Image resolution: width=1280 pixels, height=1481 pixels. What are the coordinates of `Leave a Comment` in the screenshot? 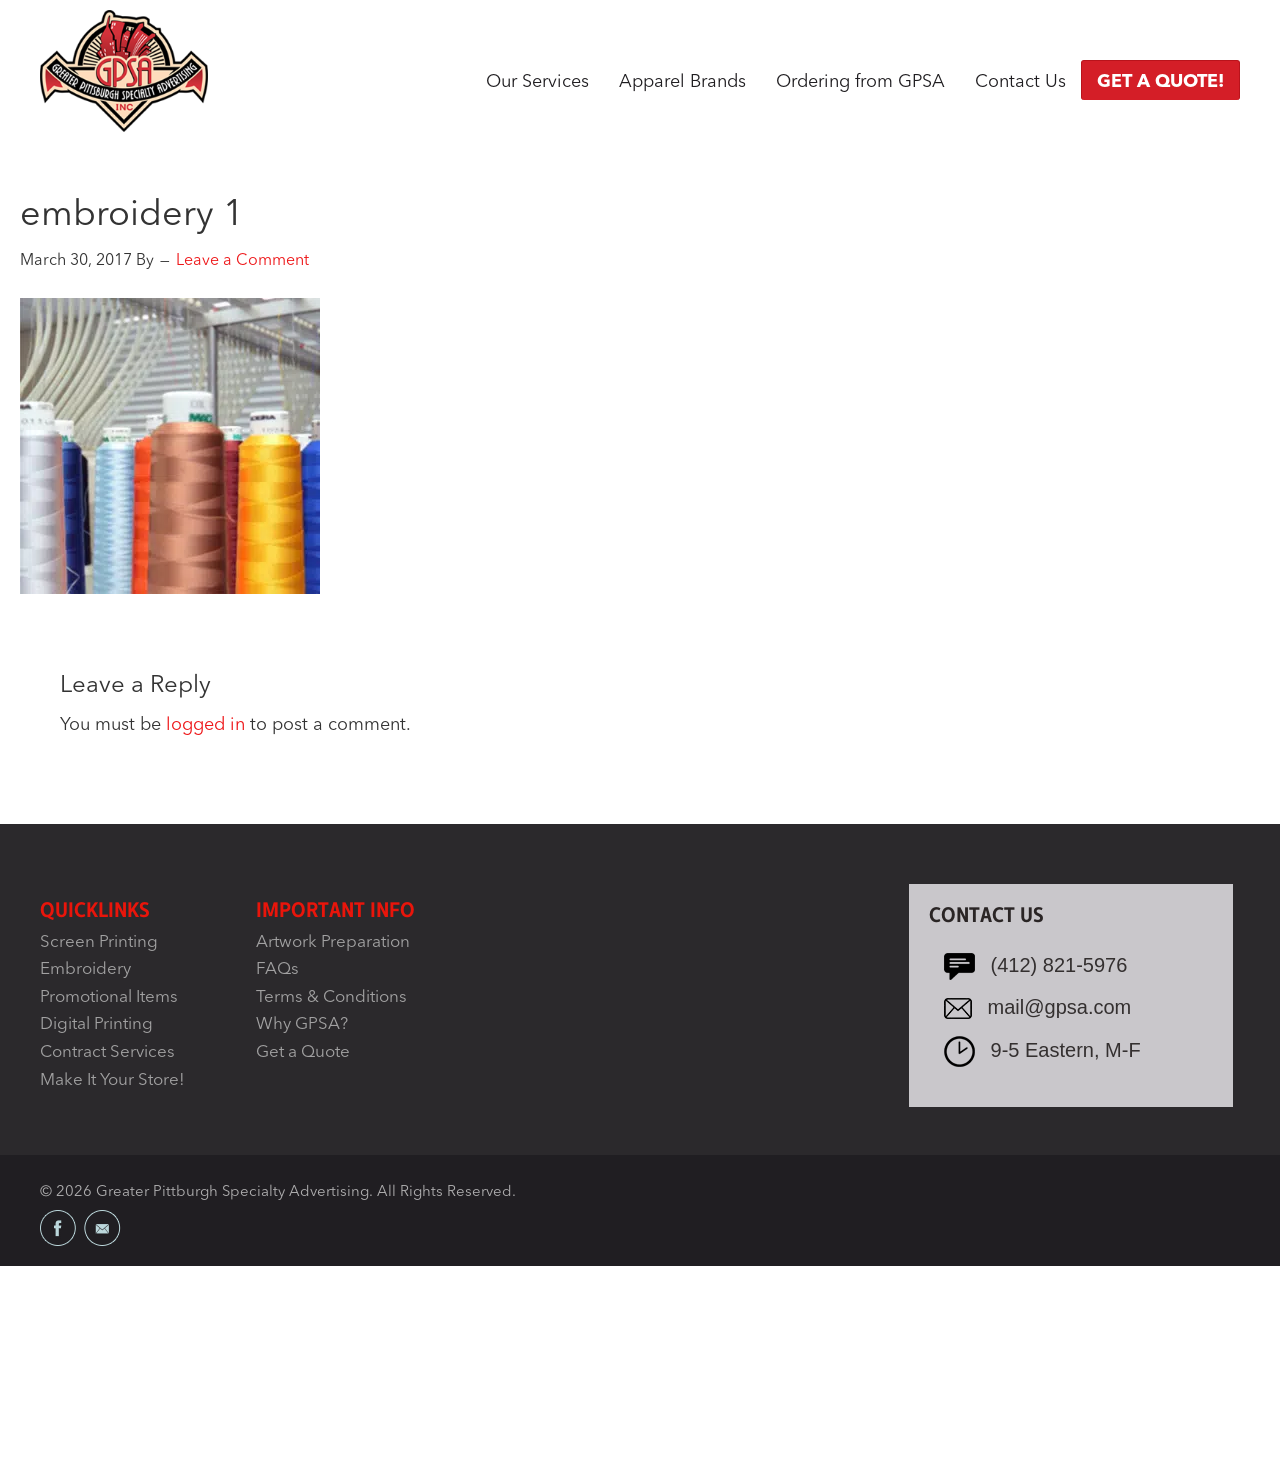 It's located at (242, 261).